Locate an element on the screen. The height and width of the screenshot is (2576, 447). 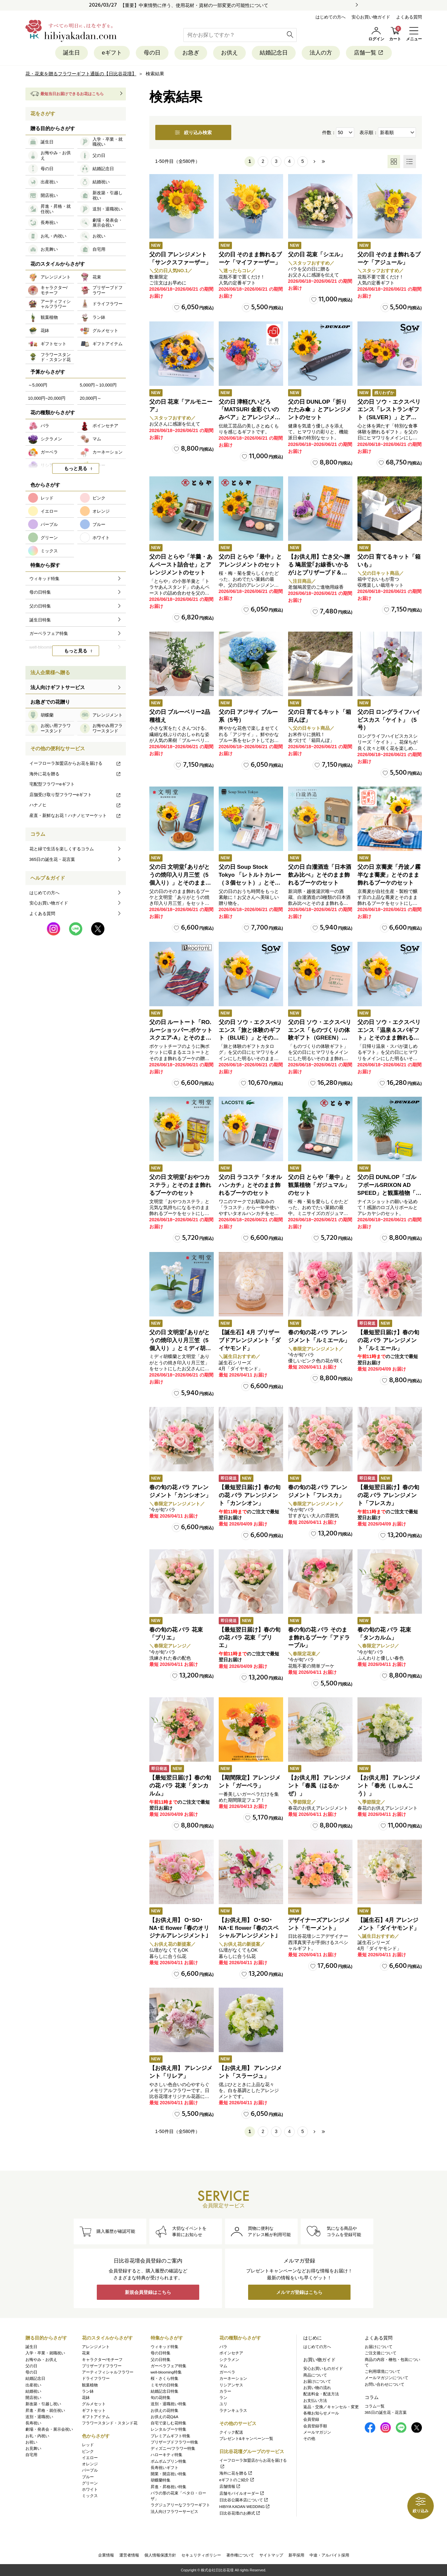
出産祝い is located at coordinates (33, 2385).